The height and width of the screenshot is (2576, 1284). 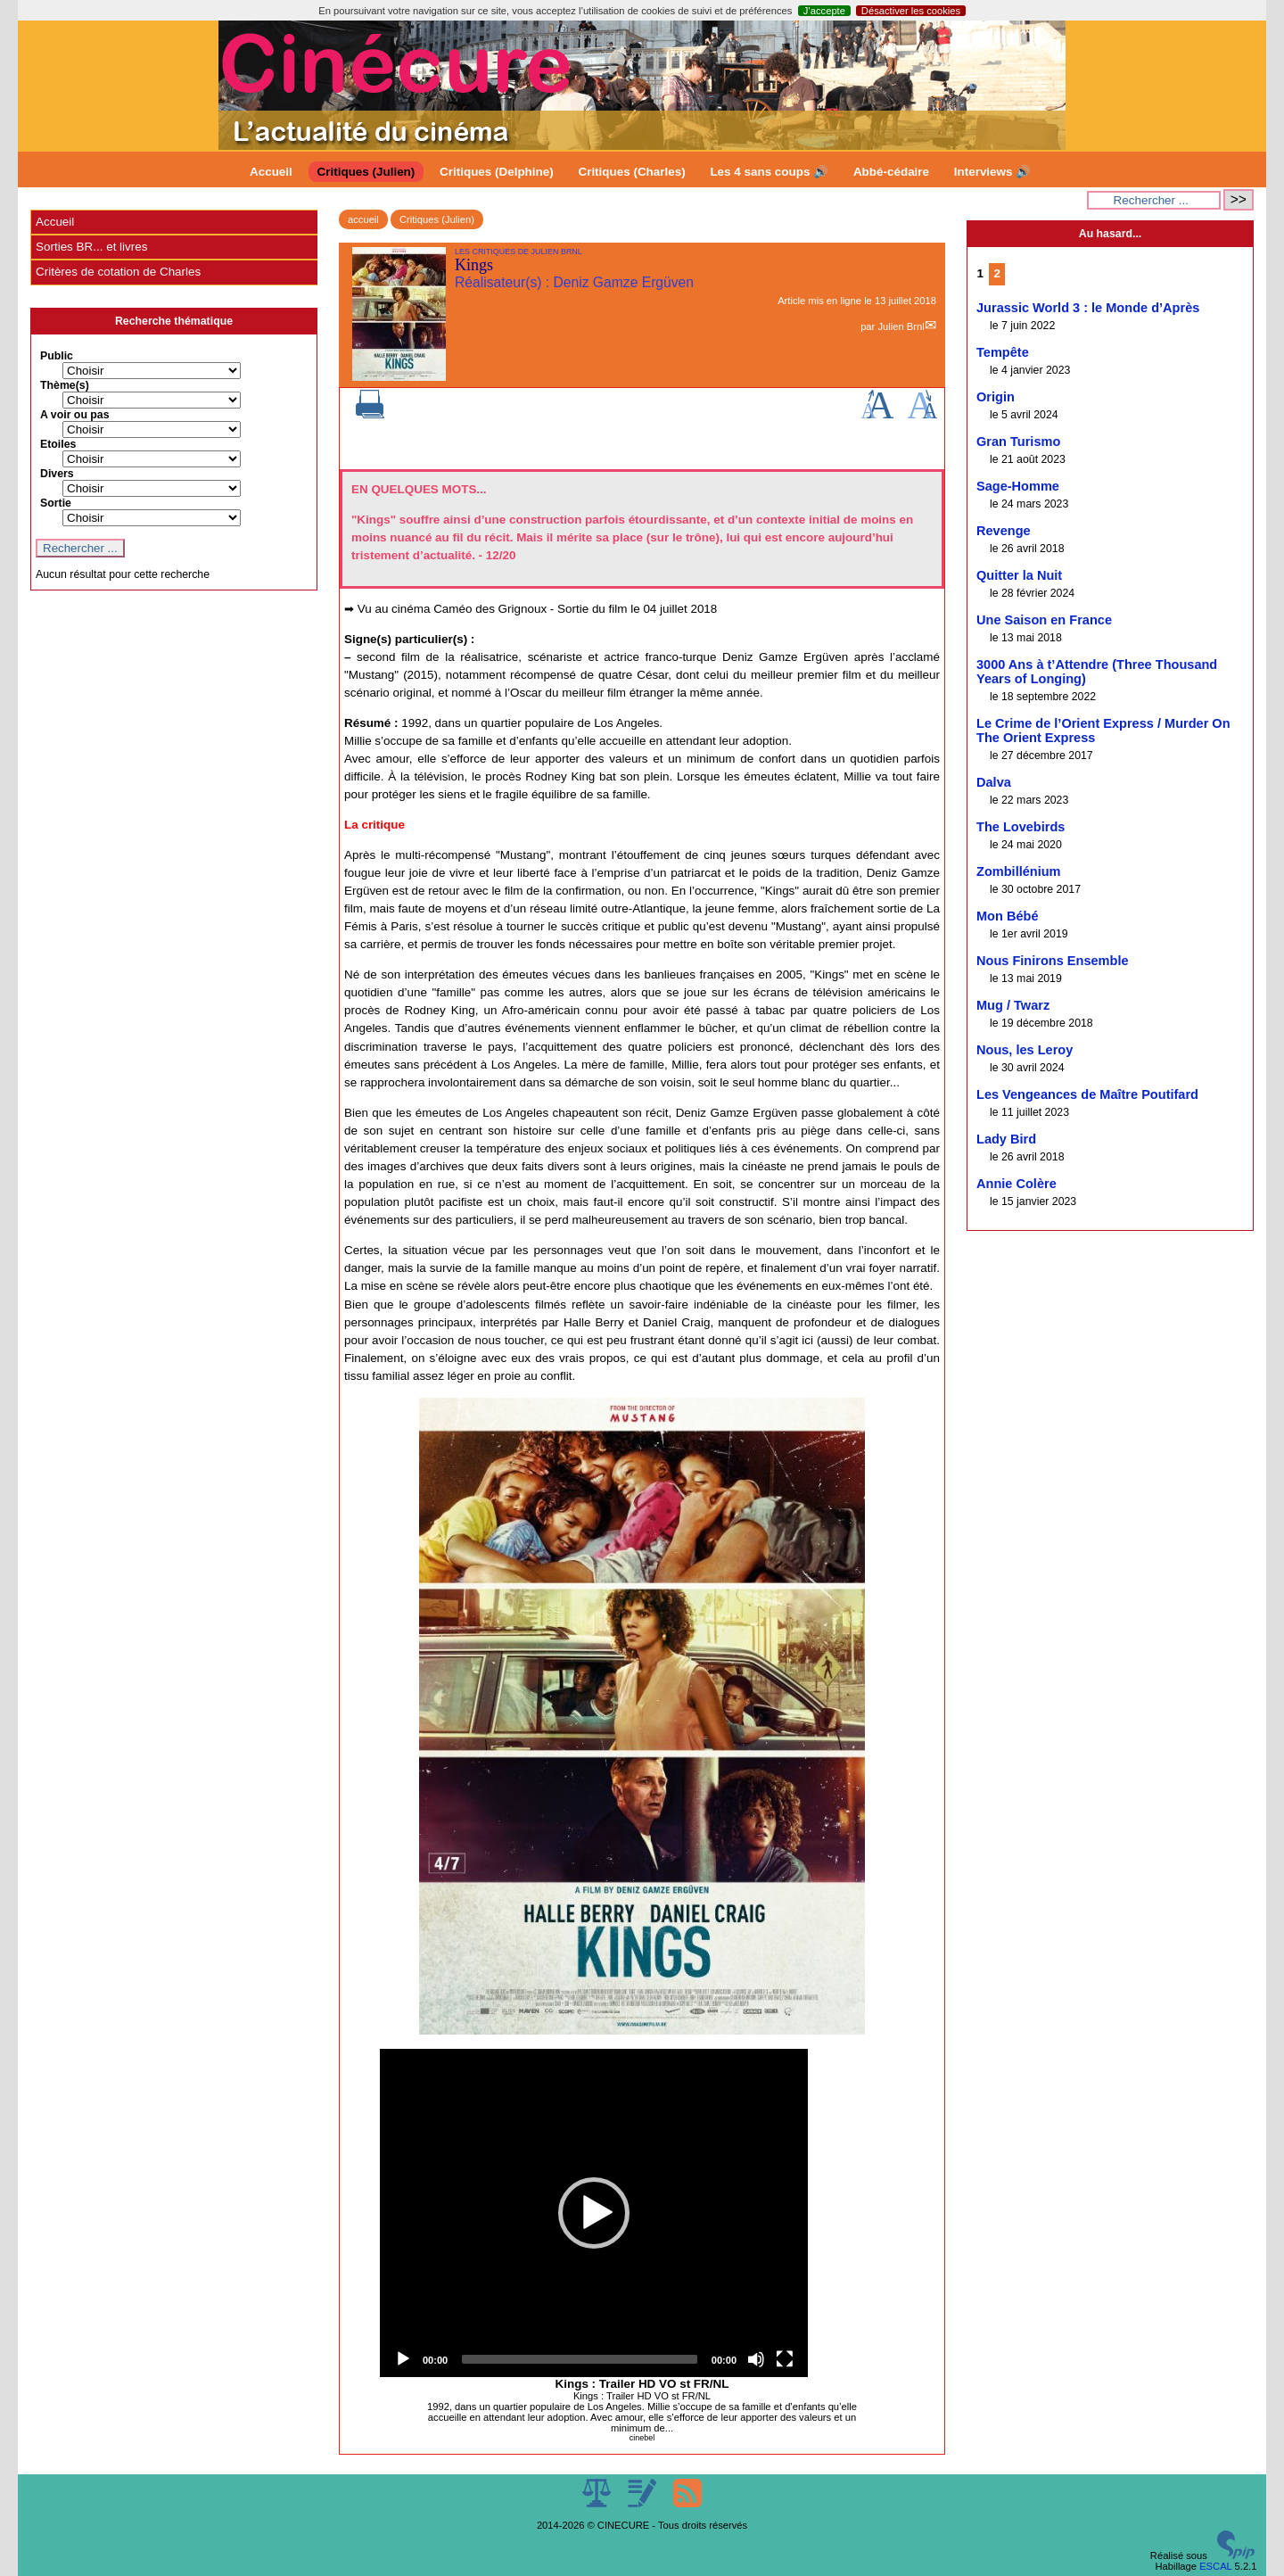 What do you see at coordinates (769, 171) in the screenshot?
I see `Les 4 sans coups 🔊` at bounding box center [769, 171].